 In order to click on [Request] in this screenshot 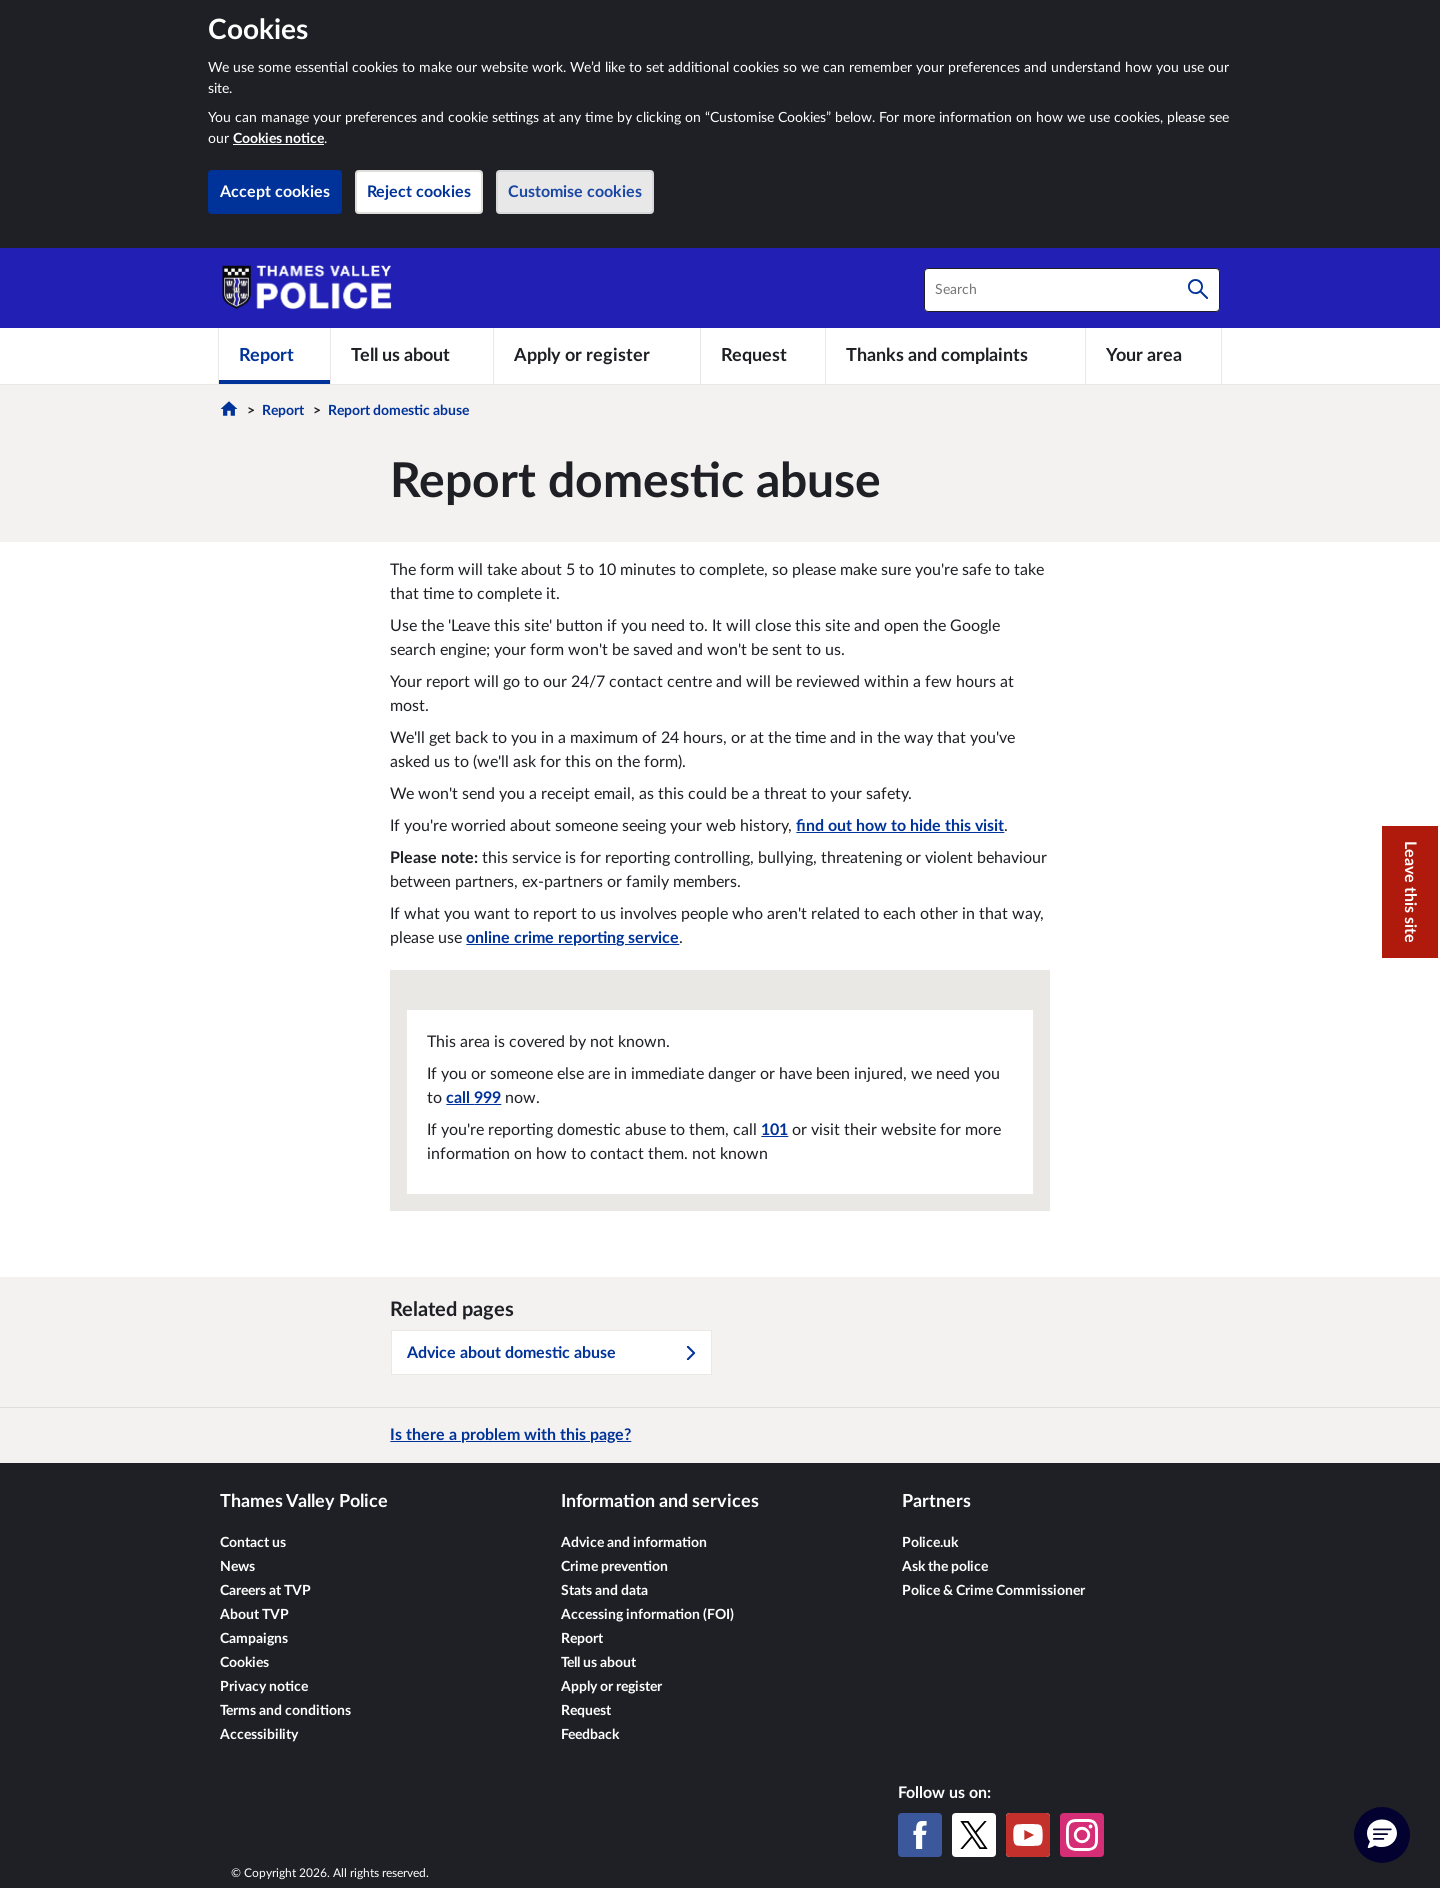, I will do `click(763, 356)`.